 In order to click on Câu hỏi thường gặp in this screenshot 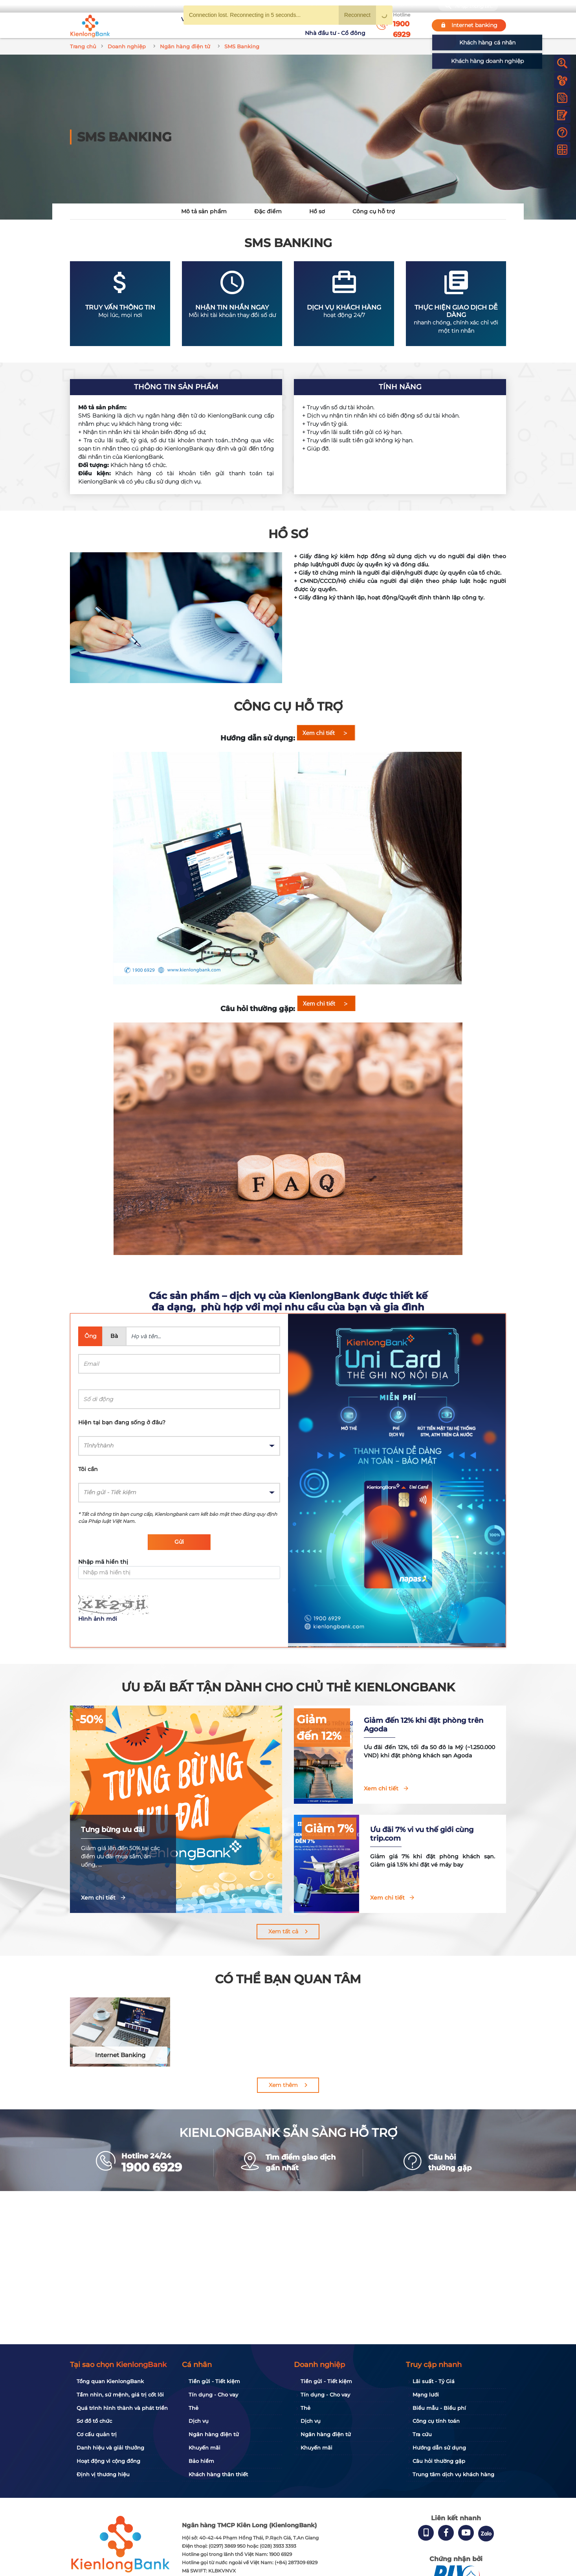, I will do `click(439, 2461)`.